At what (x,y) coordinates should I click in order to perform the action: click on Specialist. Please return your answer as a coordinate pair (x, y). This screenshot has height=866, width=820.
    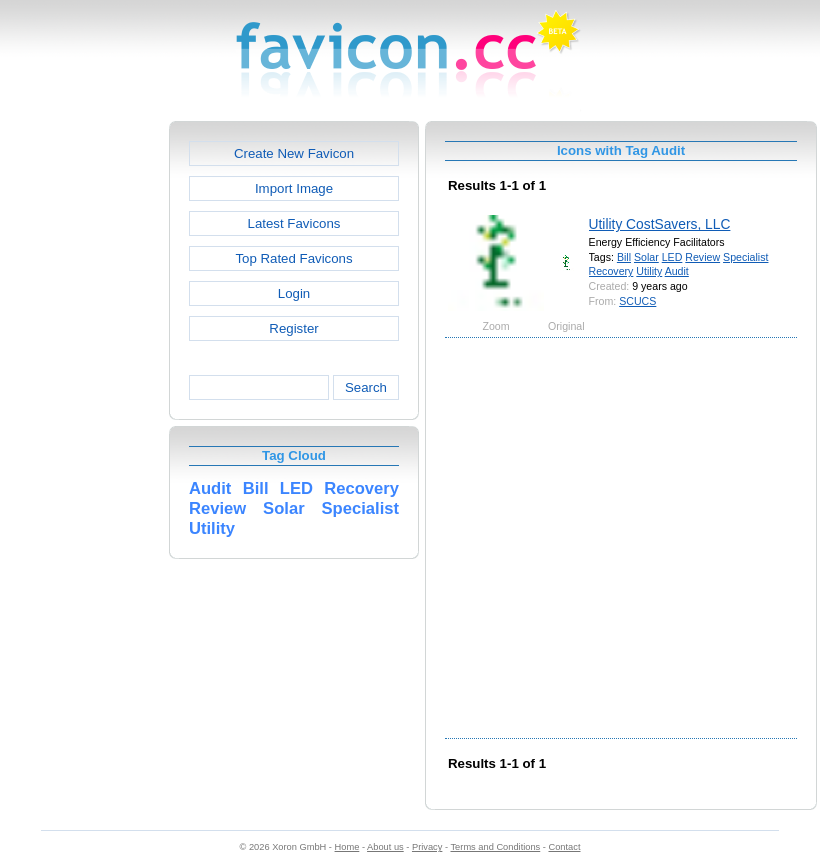
    Looking at the image, I should click on (745, 257).